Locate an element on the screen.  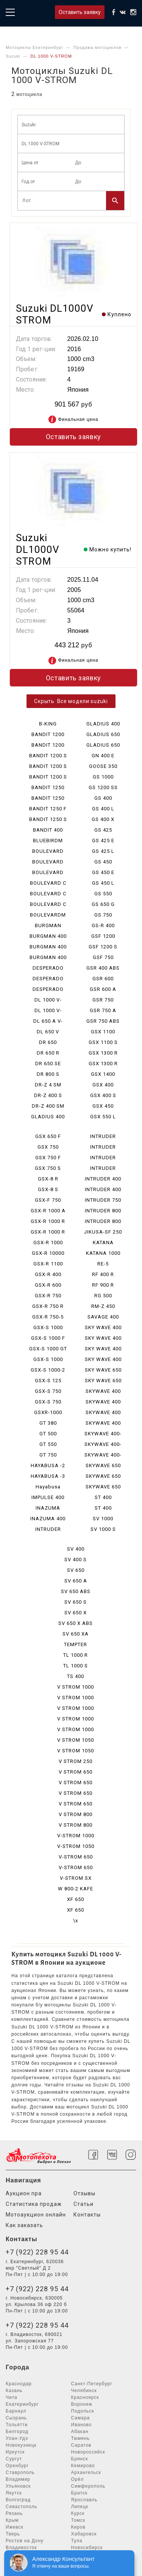
GSX-R 1000 R is located at coordinates (48, 1221).